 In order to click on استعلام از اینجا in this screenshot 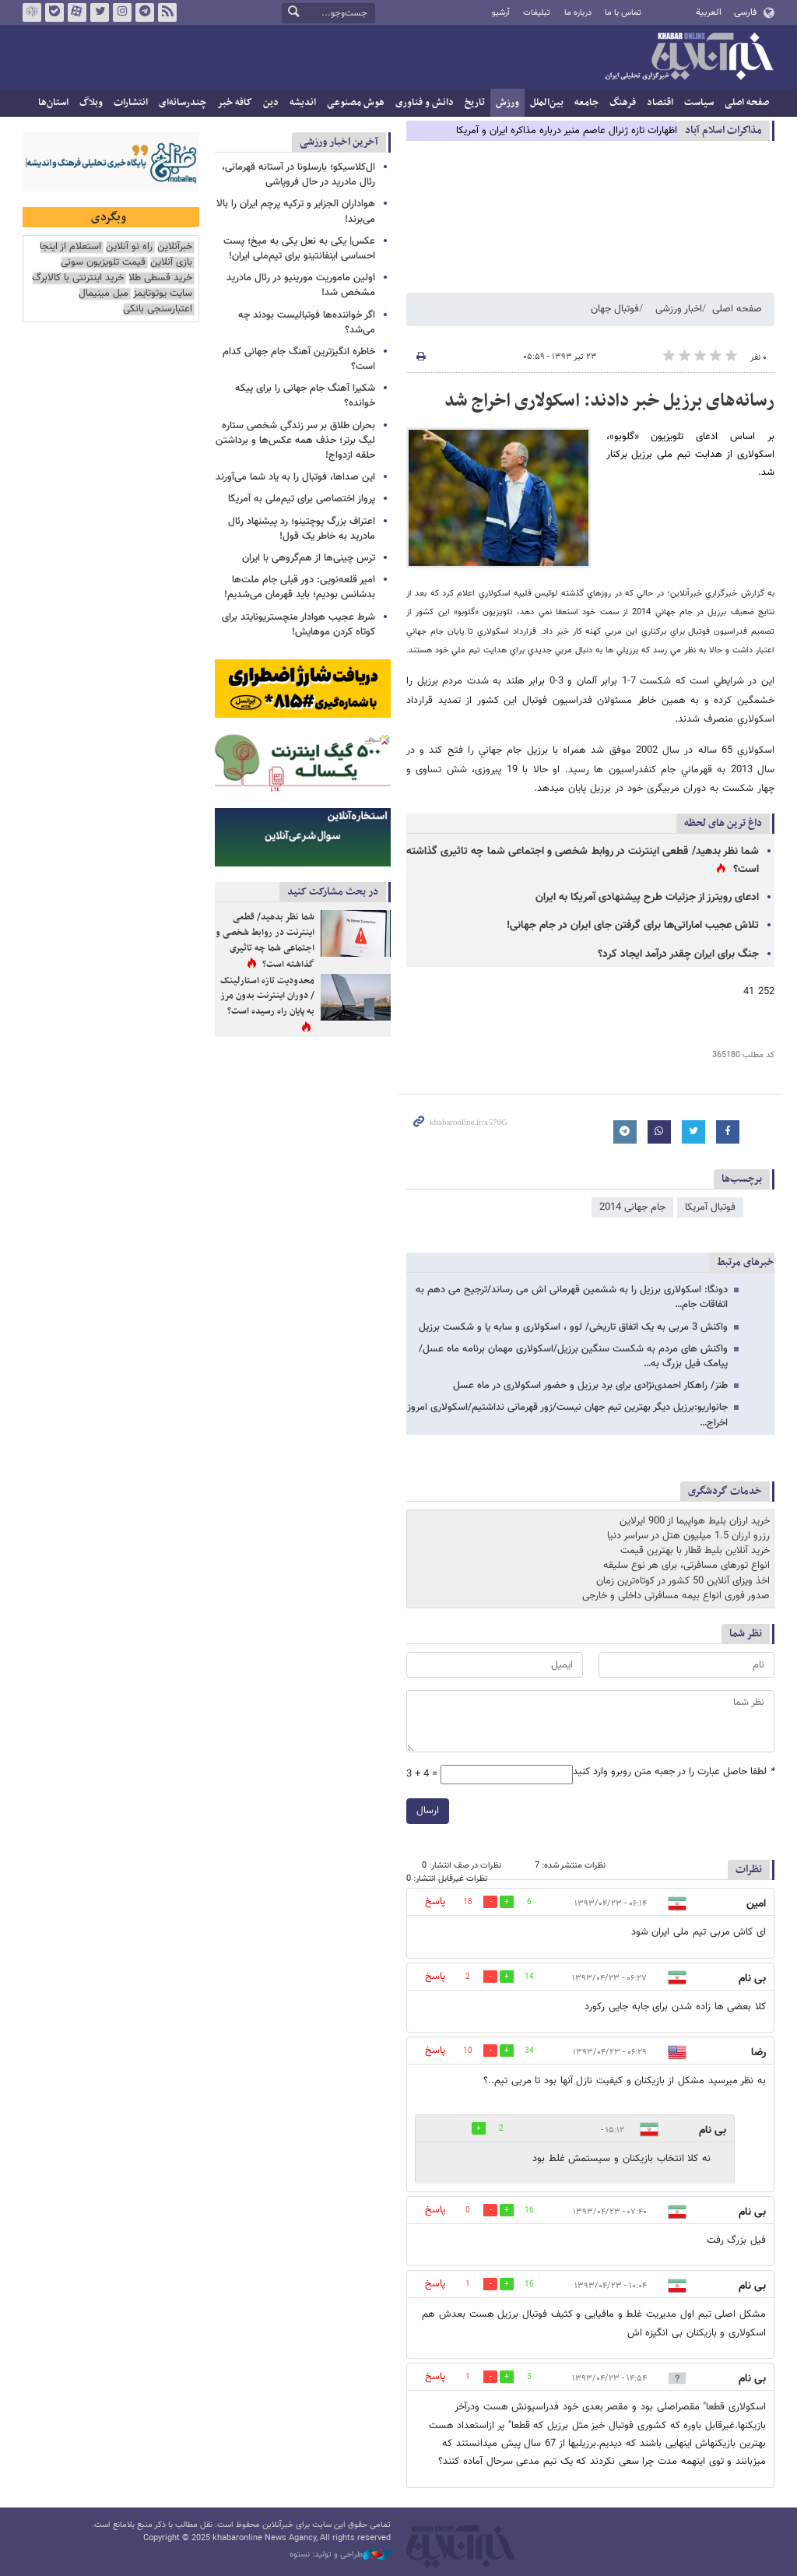, I will do `click(70, 247)`.